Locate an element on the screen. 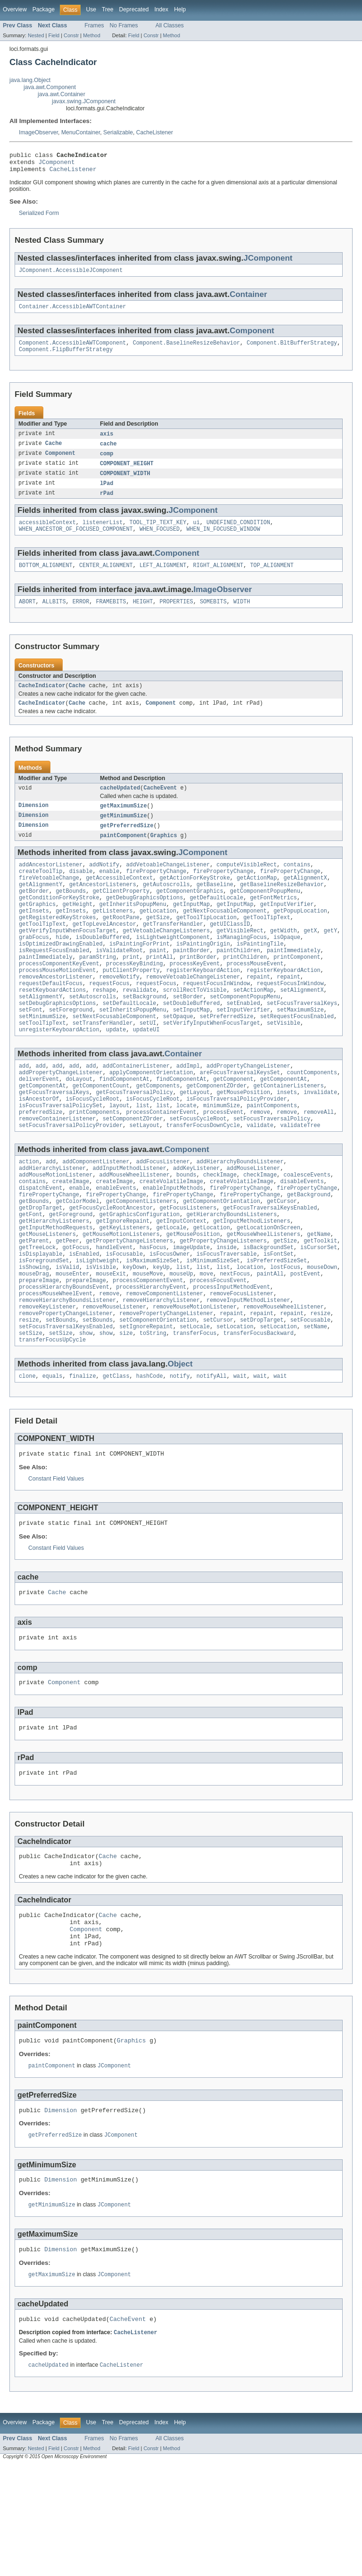 The image size is (362, 2576). removeComponentListener is located at coordinates (164, 1367).